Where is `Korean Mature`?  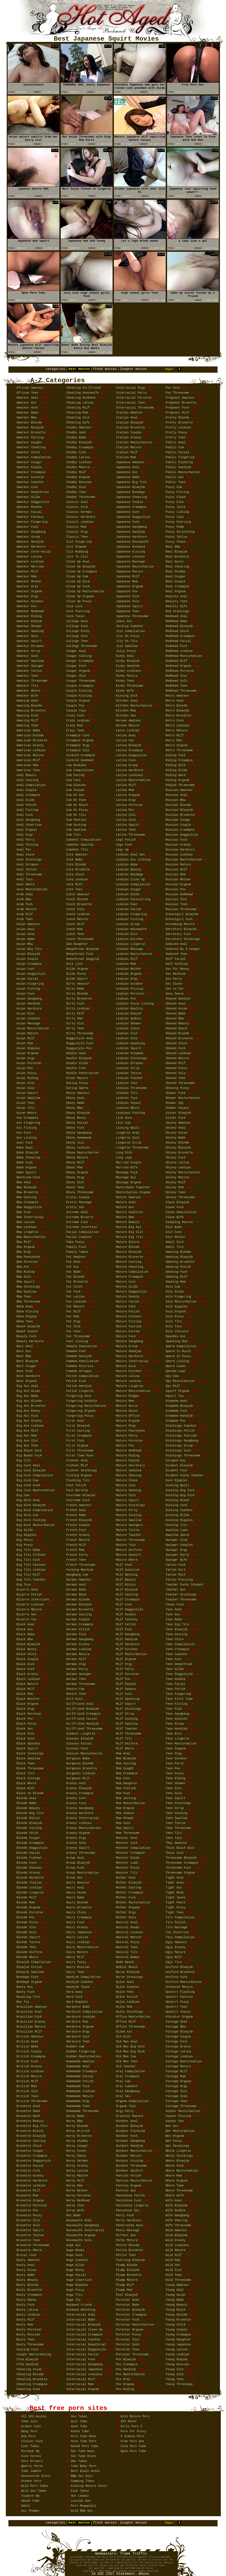
Korean Mature is located at coordinates (128, 725).